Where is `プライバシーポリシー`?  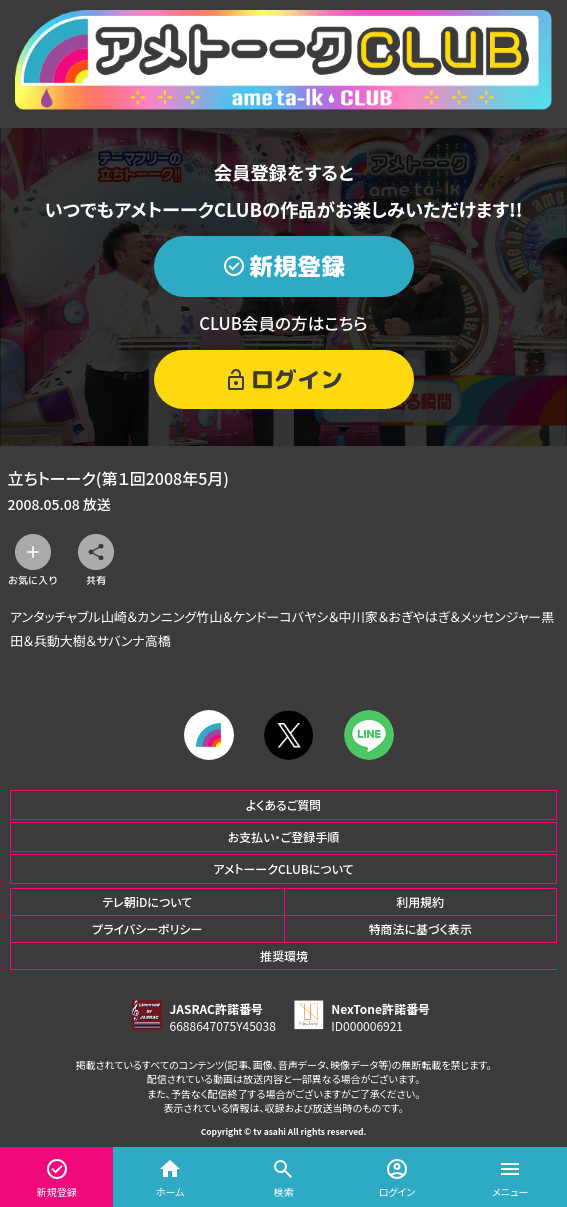
プライバシーポリシー is located at coordinates (147, 928).